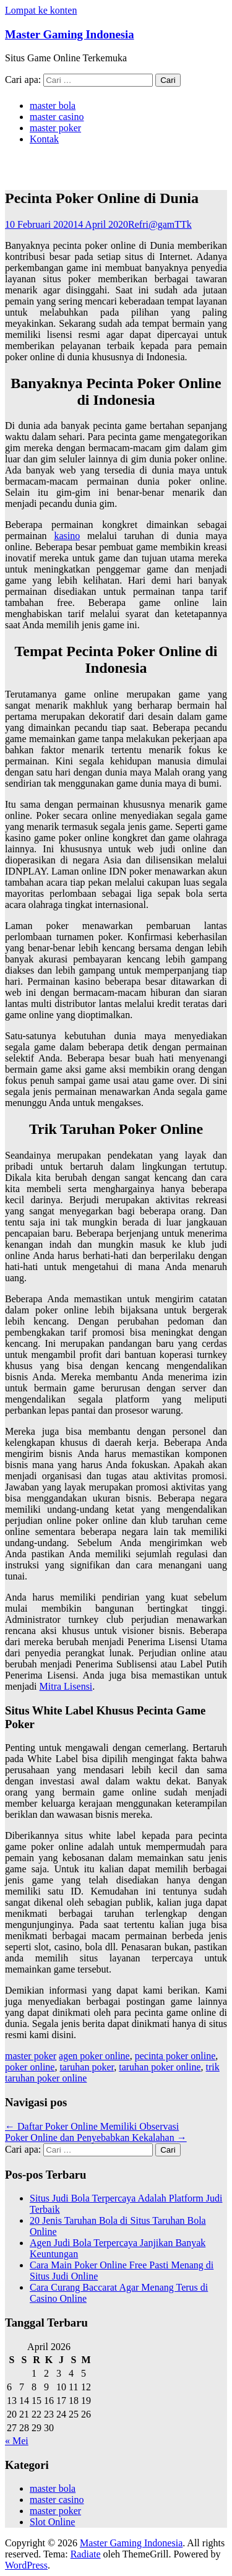  Describe the element at coordinates (175, 2056) in the screenshot. I see `pecinta poker online` at that location.